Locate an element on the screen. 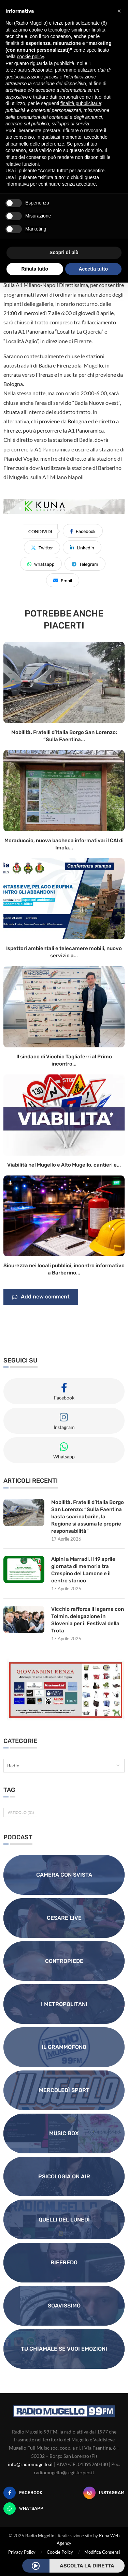 This screenshot has width=128, height=2576. [Instagram] is located at coordinates (104, 2493).